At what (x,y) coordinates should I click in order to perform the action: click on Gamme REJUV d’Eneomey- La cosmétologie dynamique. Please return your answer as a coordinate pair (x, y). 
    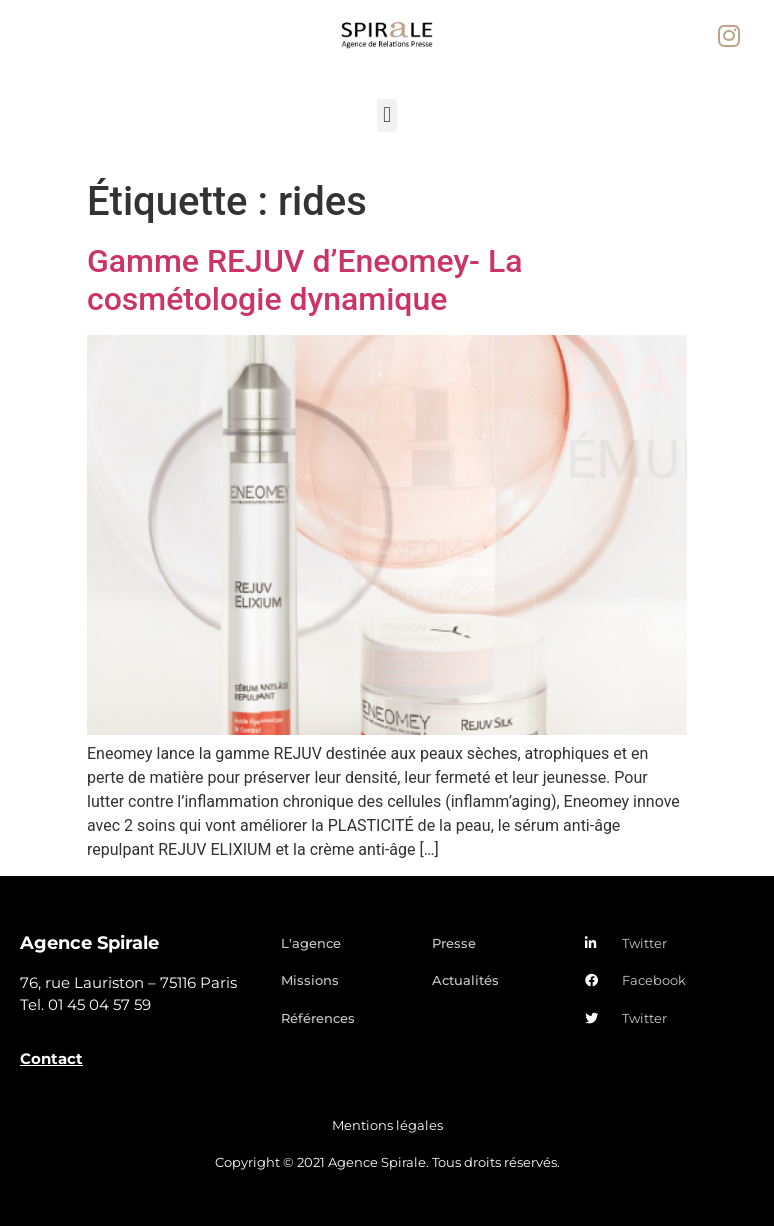
    Looking at the image, I should click on (304, 280).